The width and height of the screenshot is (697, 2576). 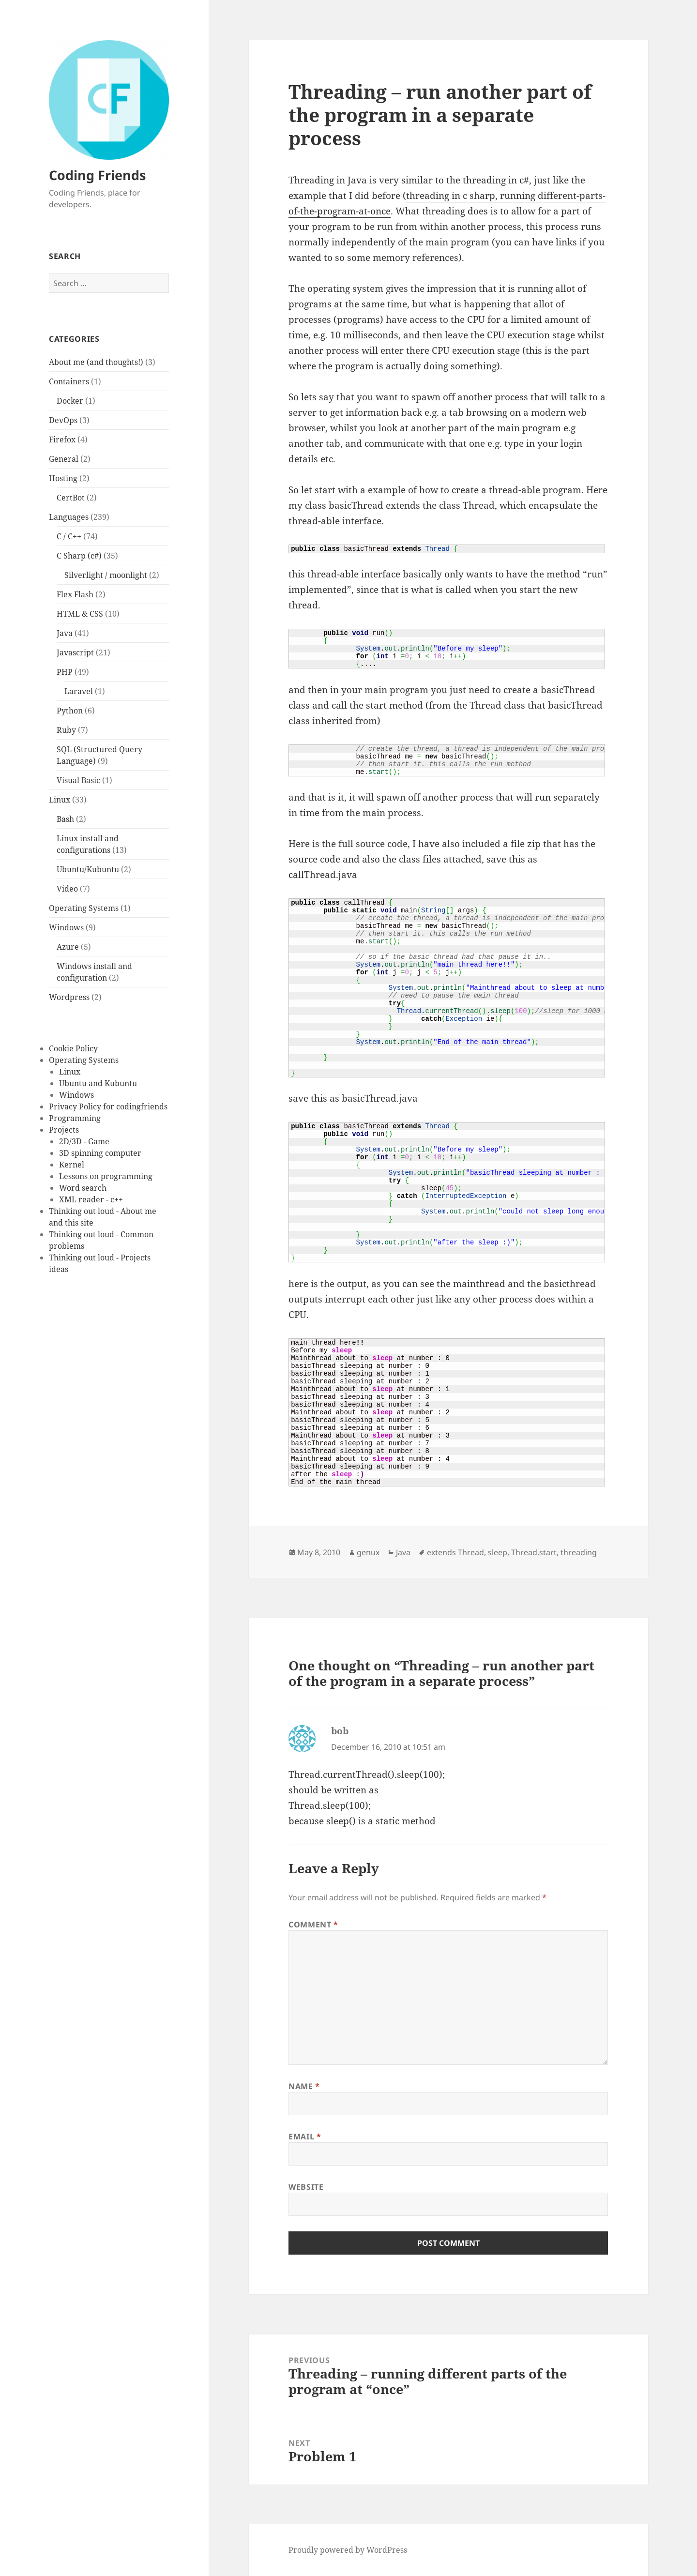 I want to click on Name, so click(x=304, y=2086).